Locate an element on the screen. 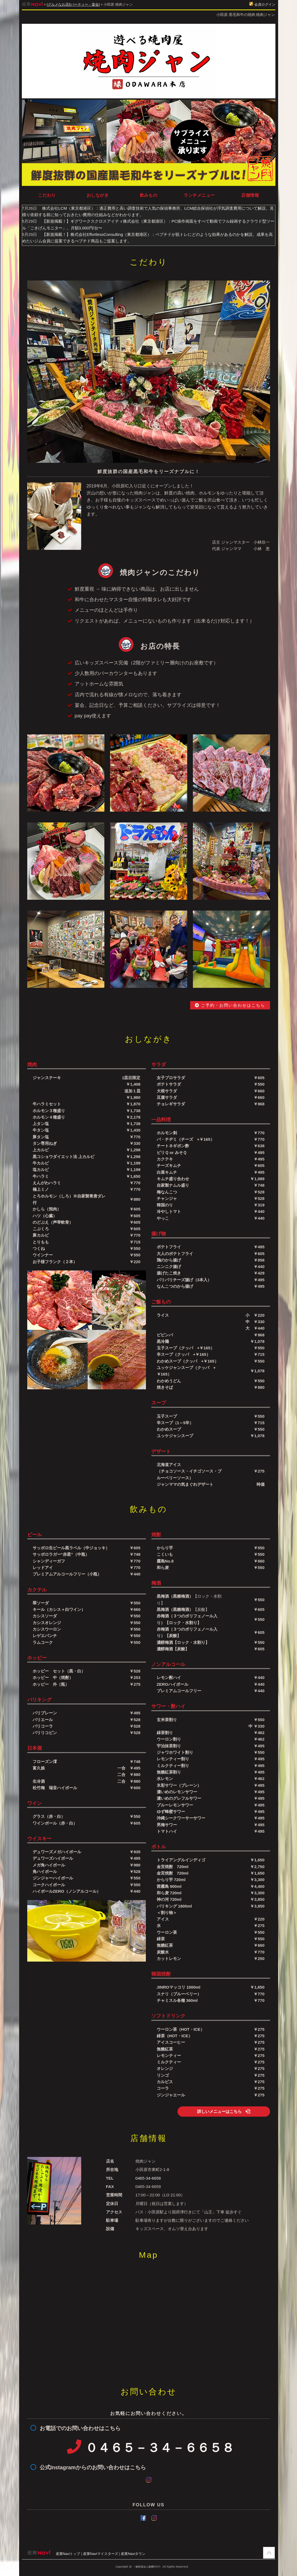 The width and height of the screenshot is (297, 2576). 産業Naviマイスターズ is located at coordinates (100, 2554).